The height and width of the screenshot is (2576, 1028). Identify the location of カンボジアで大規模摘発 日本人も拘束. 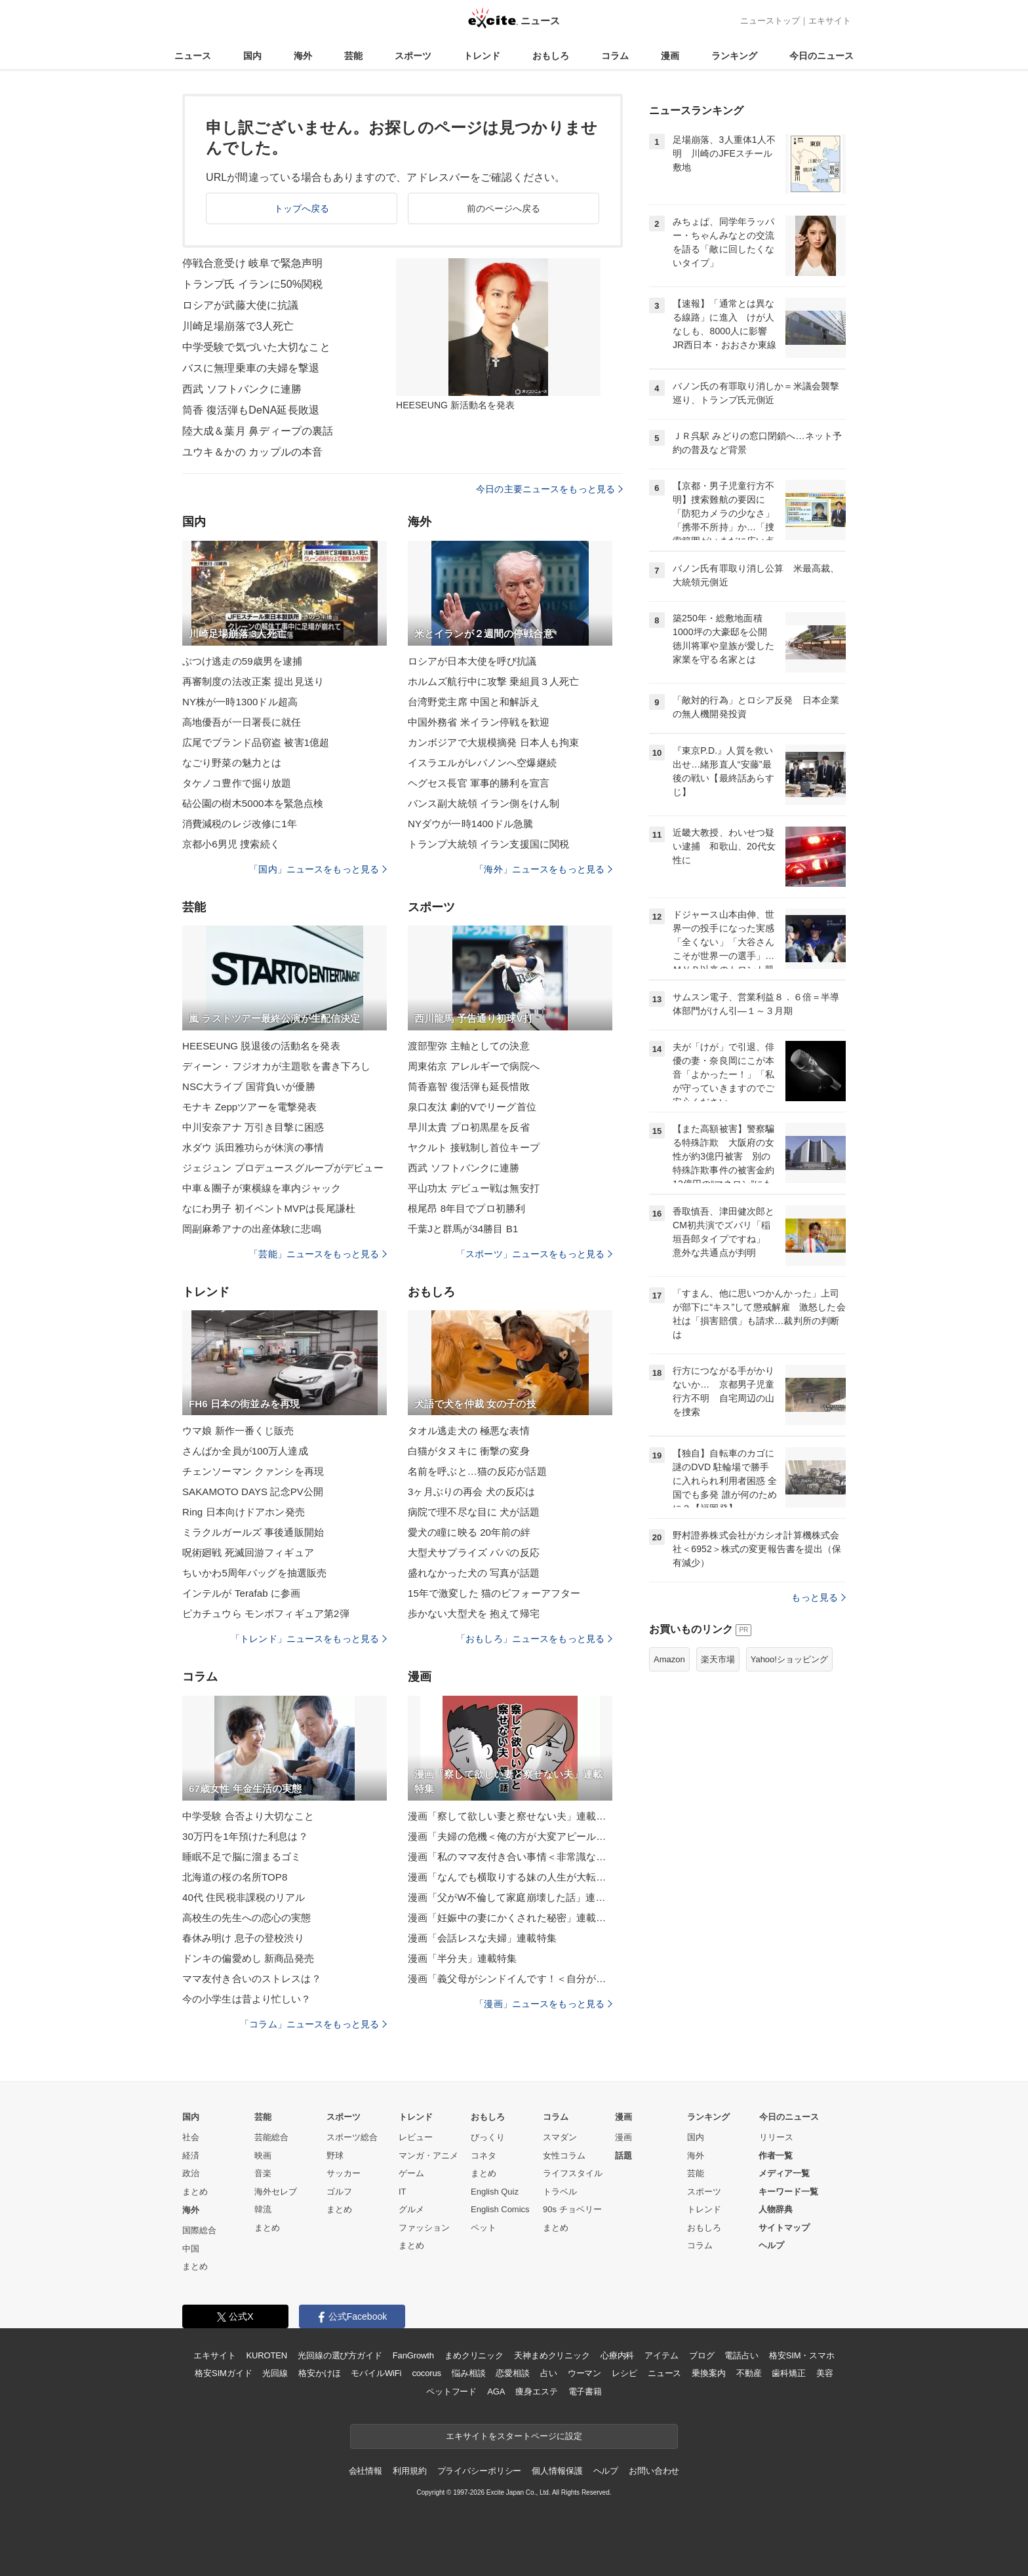
(493, 742).